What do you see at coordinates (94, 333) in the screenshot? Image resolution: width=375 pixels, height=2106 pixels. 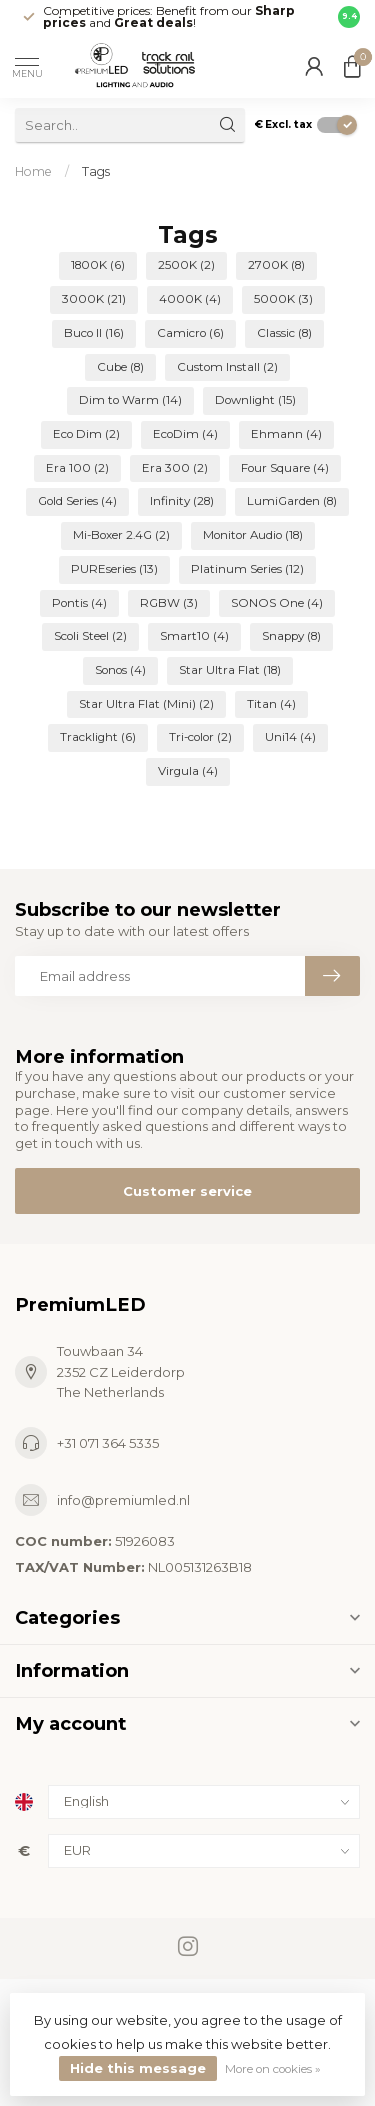 I see `Buco II` at bounding box center [94, 333].